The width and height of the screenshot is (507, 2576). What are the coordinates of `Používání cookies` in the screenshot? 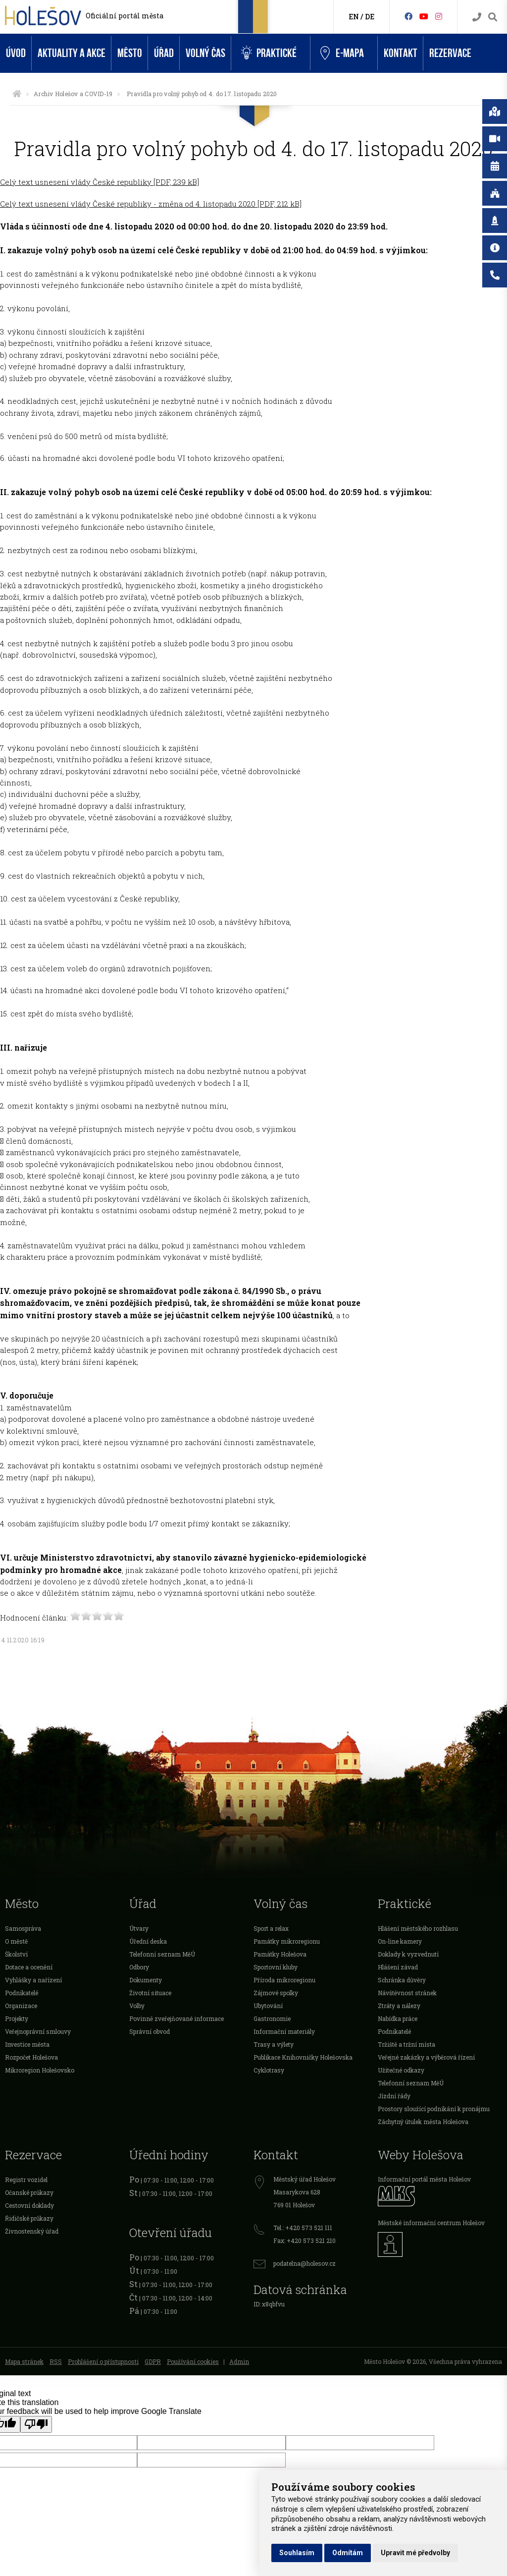 It's located at (193, 2361).